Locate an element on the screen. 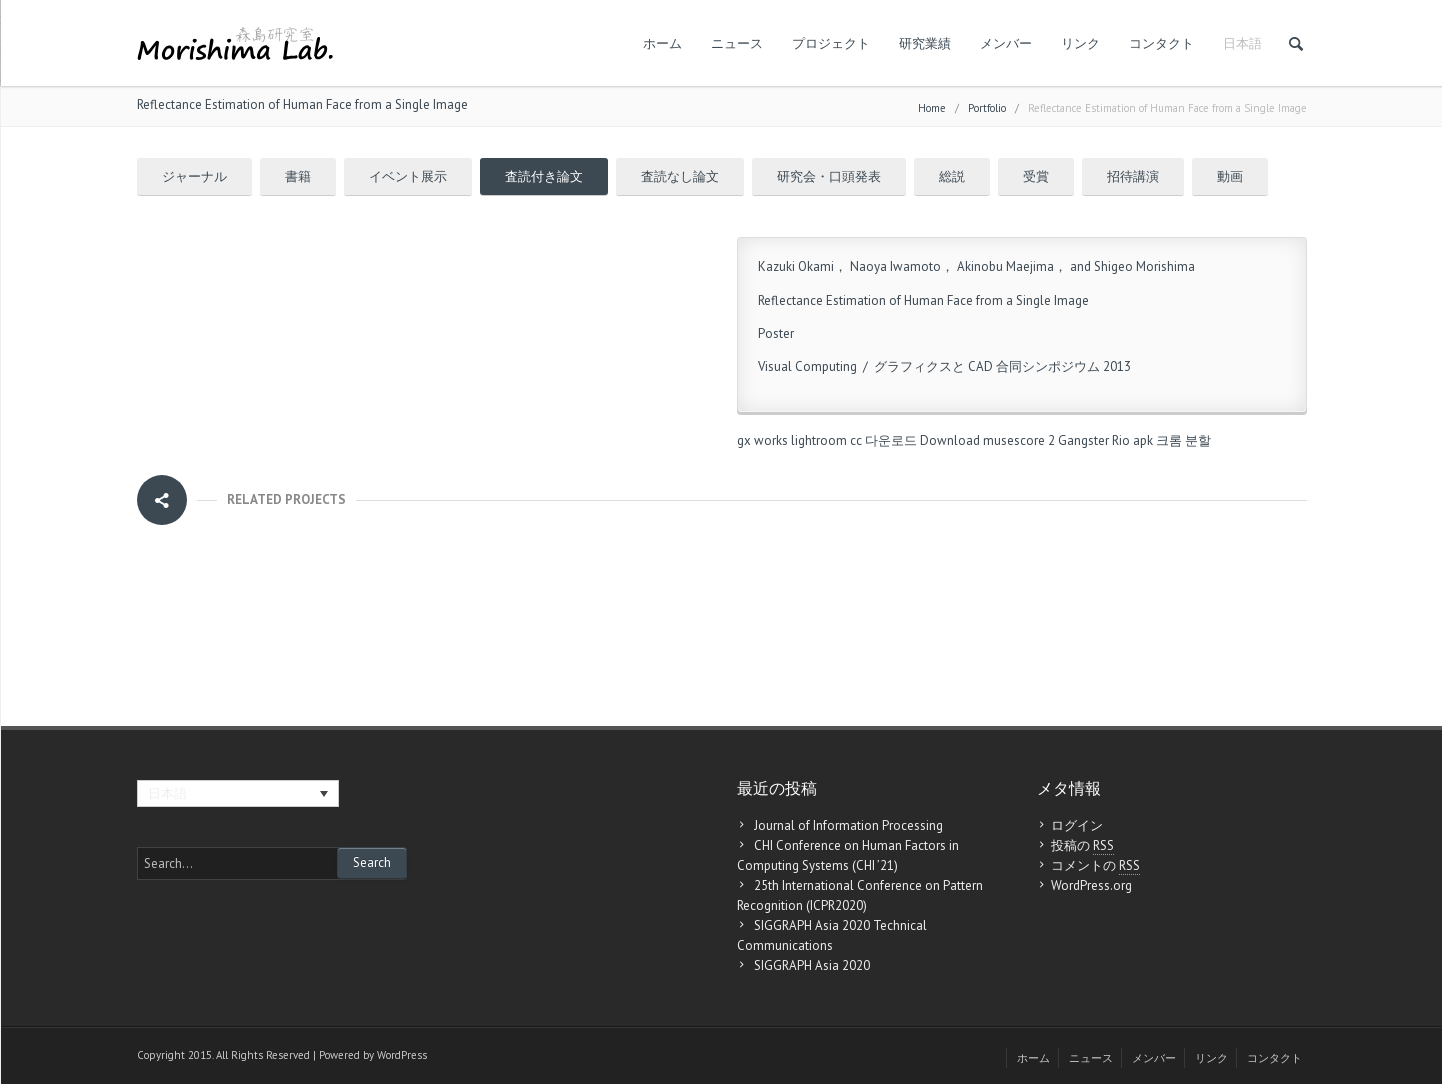 Image resolution: width=1442 pixels, height=1084 pixels. ジャーナル is located at coordinates (194, 176).